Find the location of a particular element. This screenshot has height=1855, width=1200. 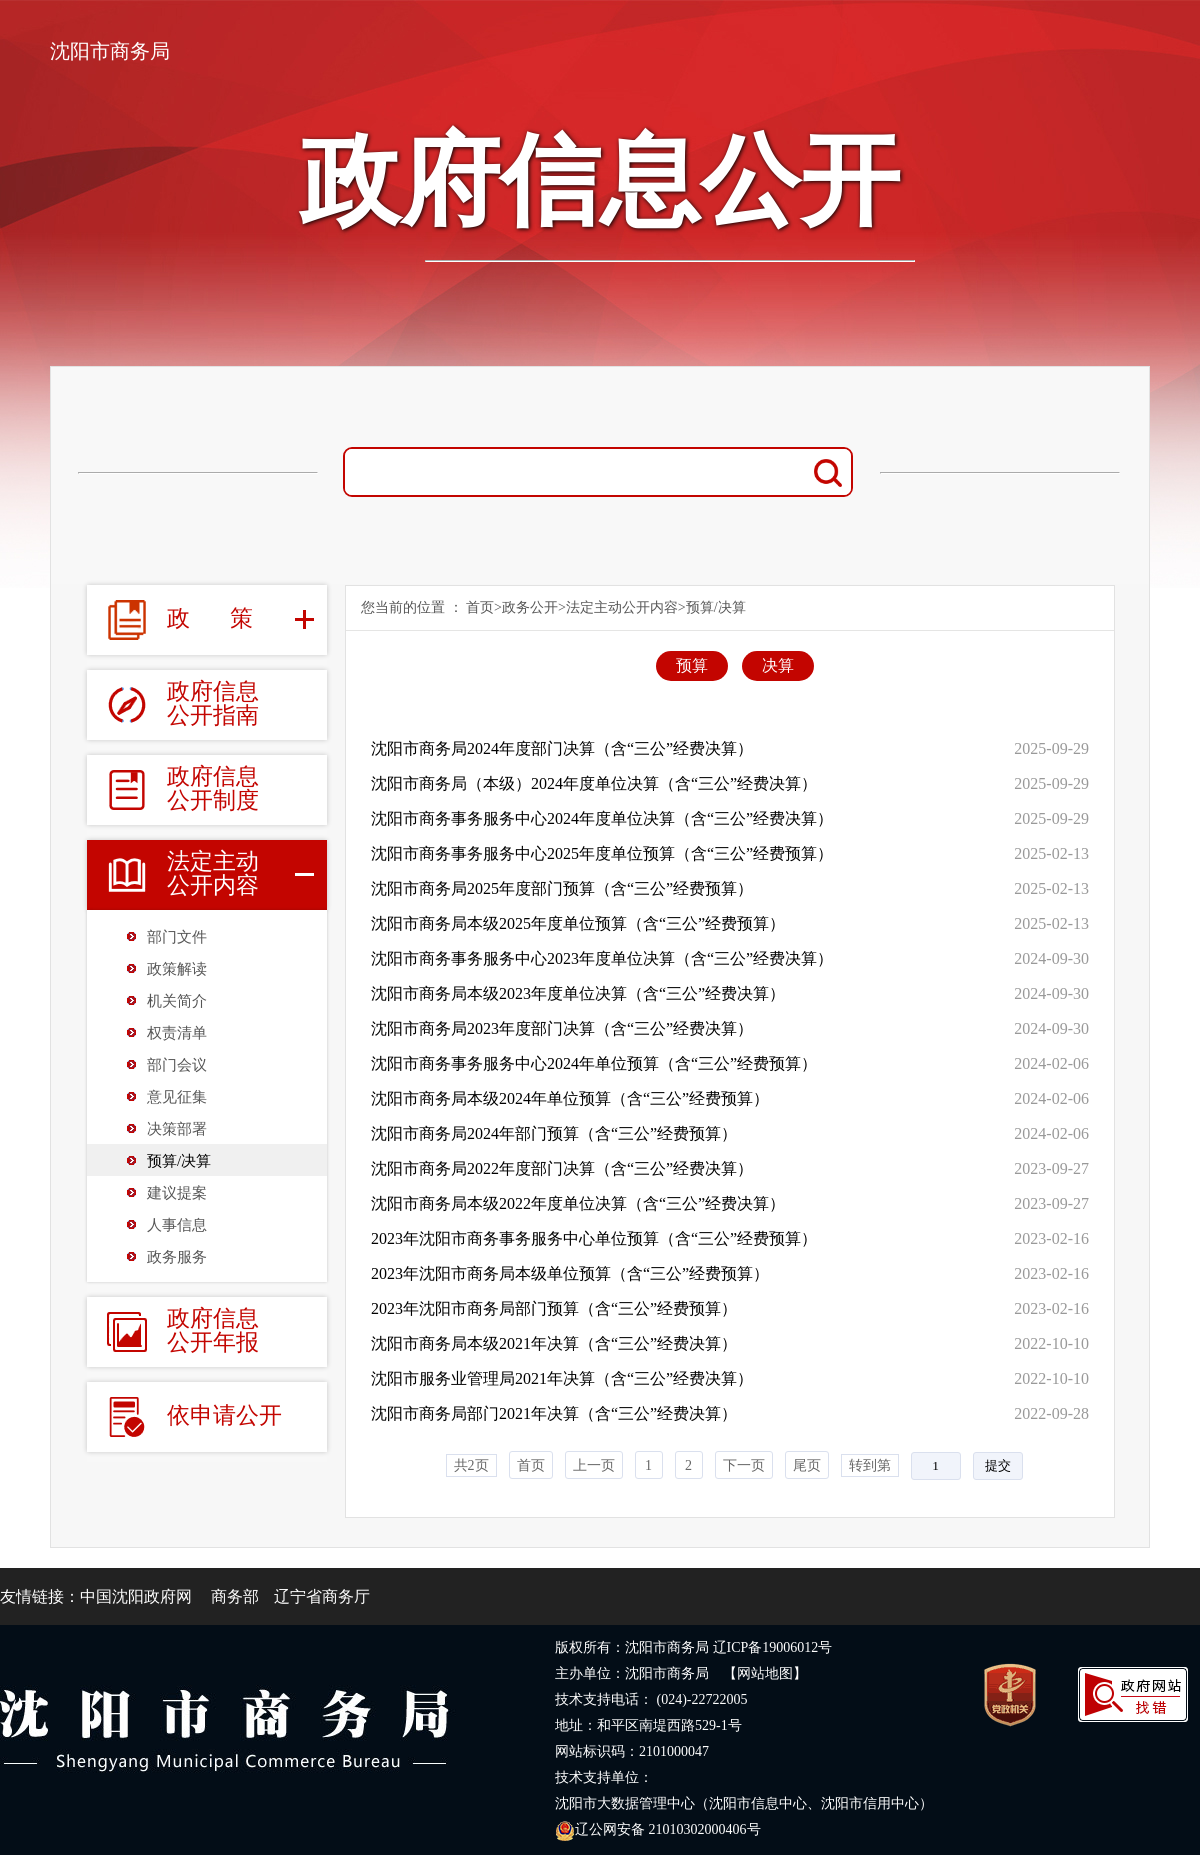

沈阳市商务事务服务中心2025年度单位预算（含“三公”经费预算） is located at coordinates (602, 853).